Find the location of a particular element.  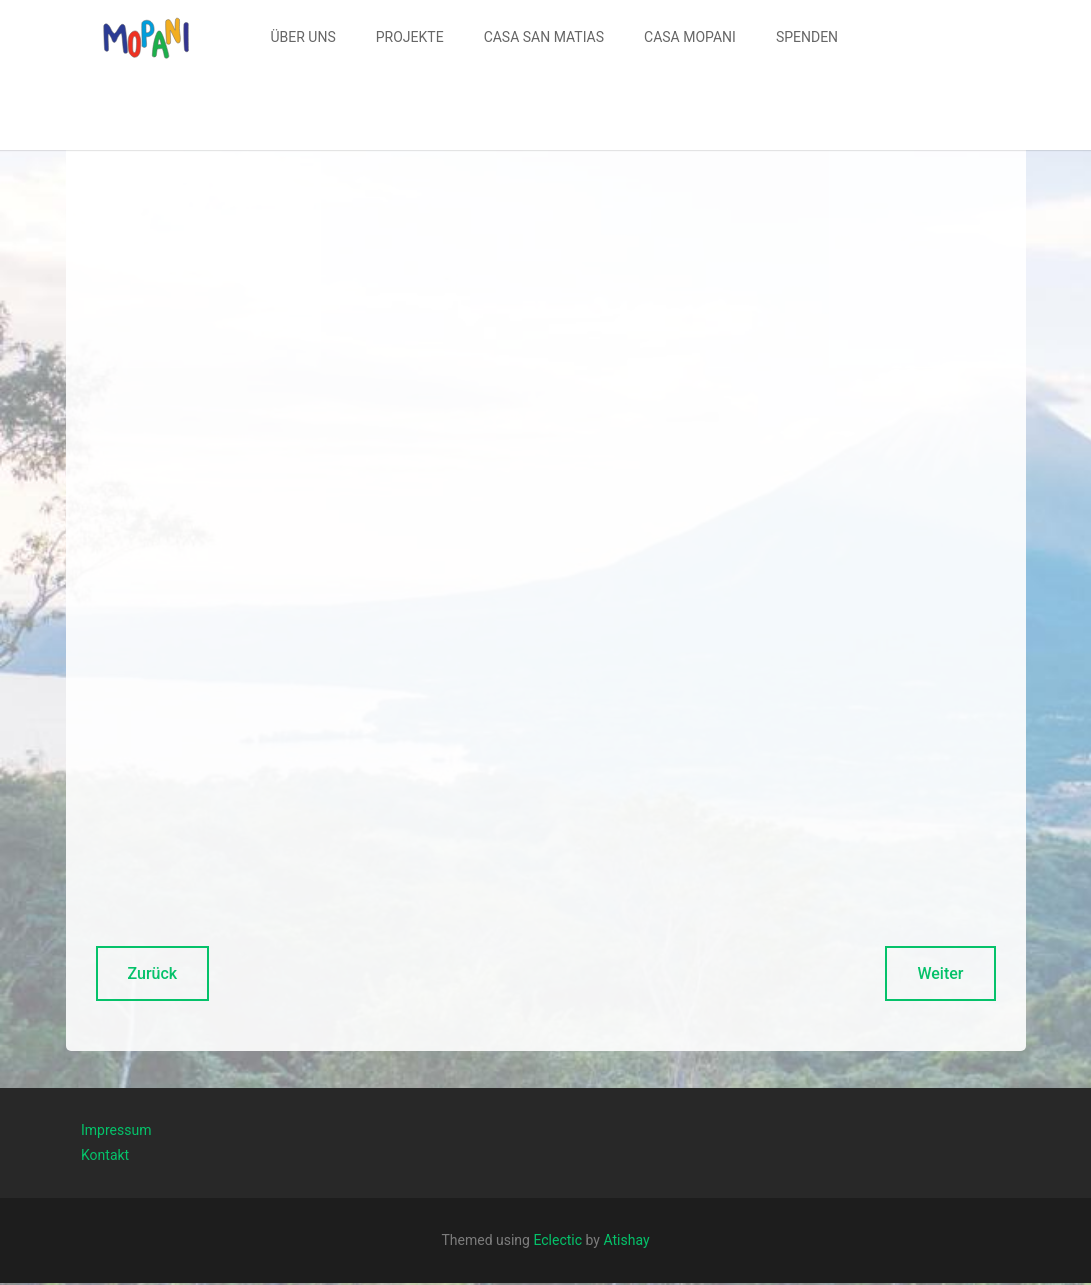

[menuitem] is located at coordinates (303, 37).